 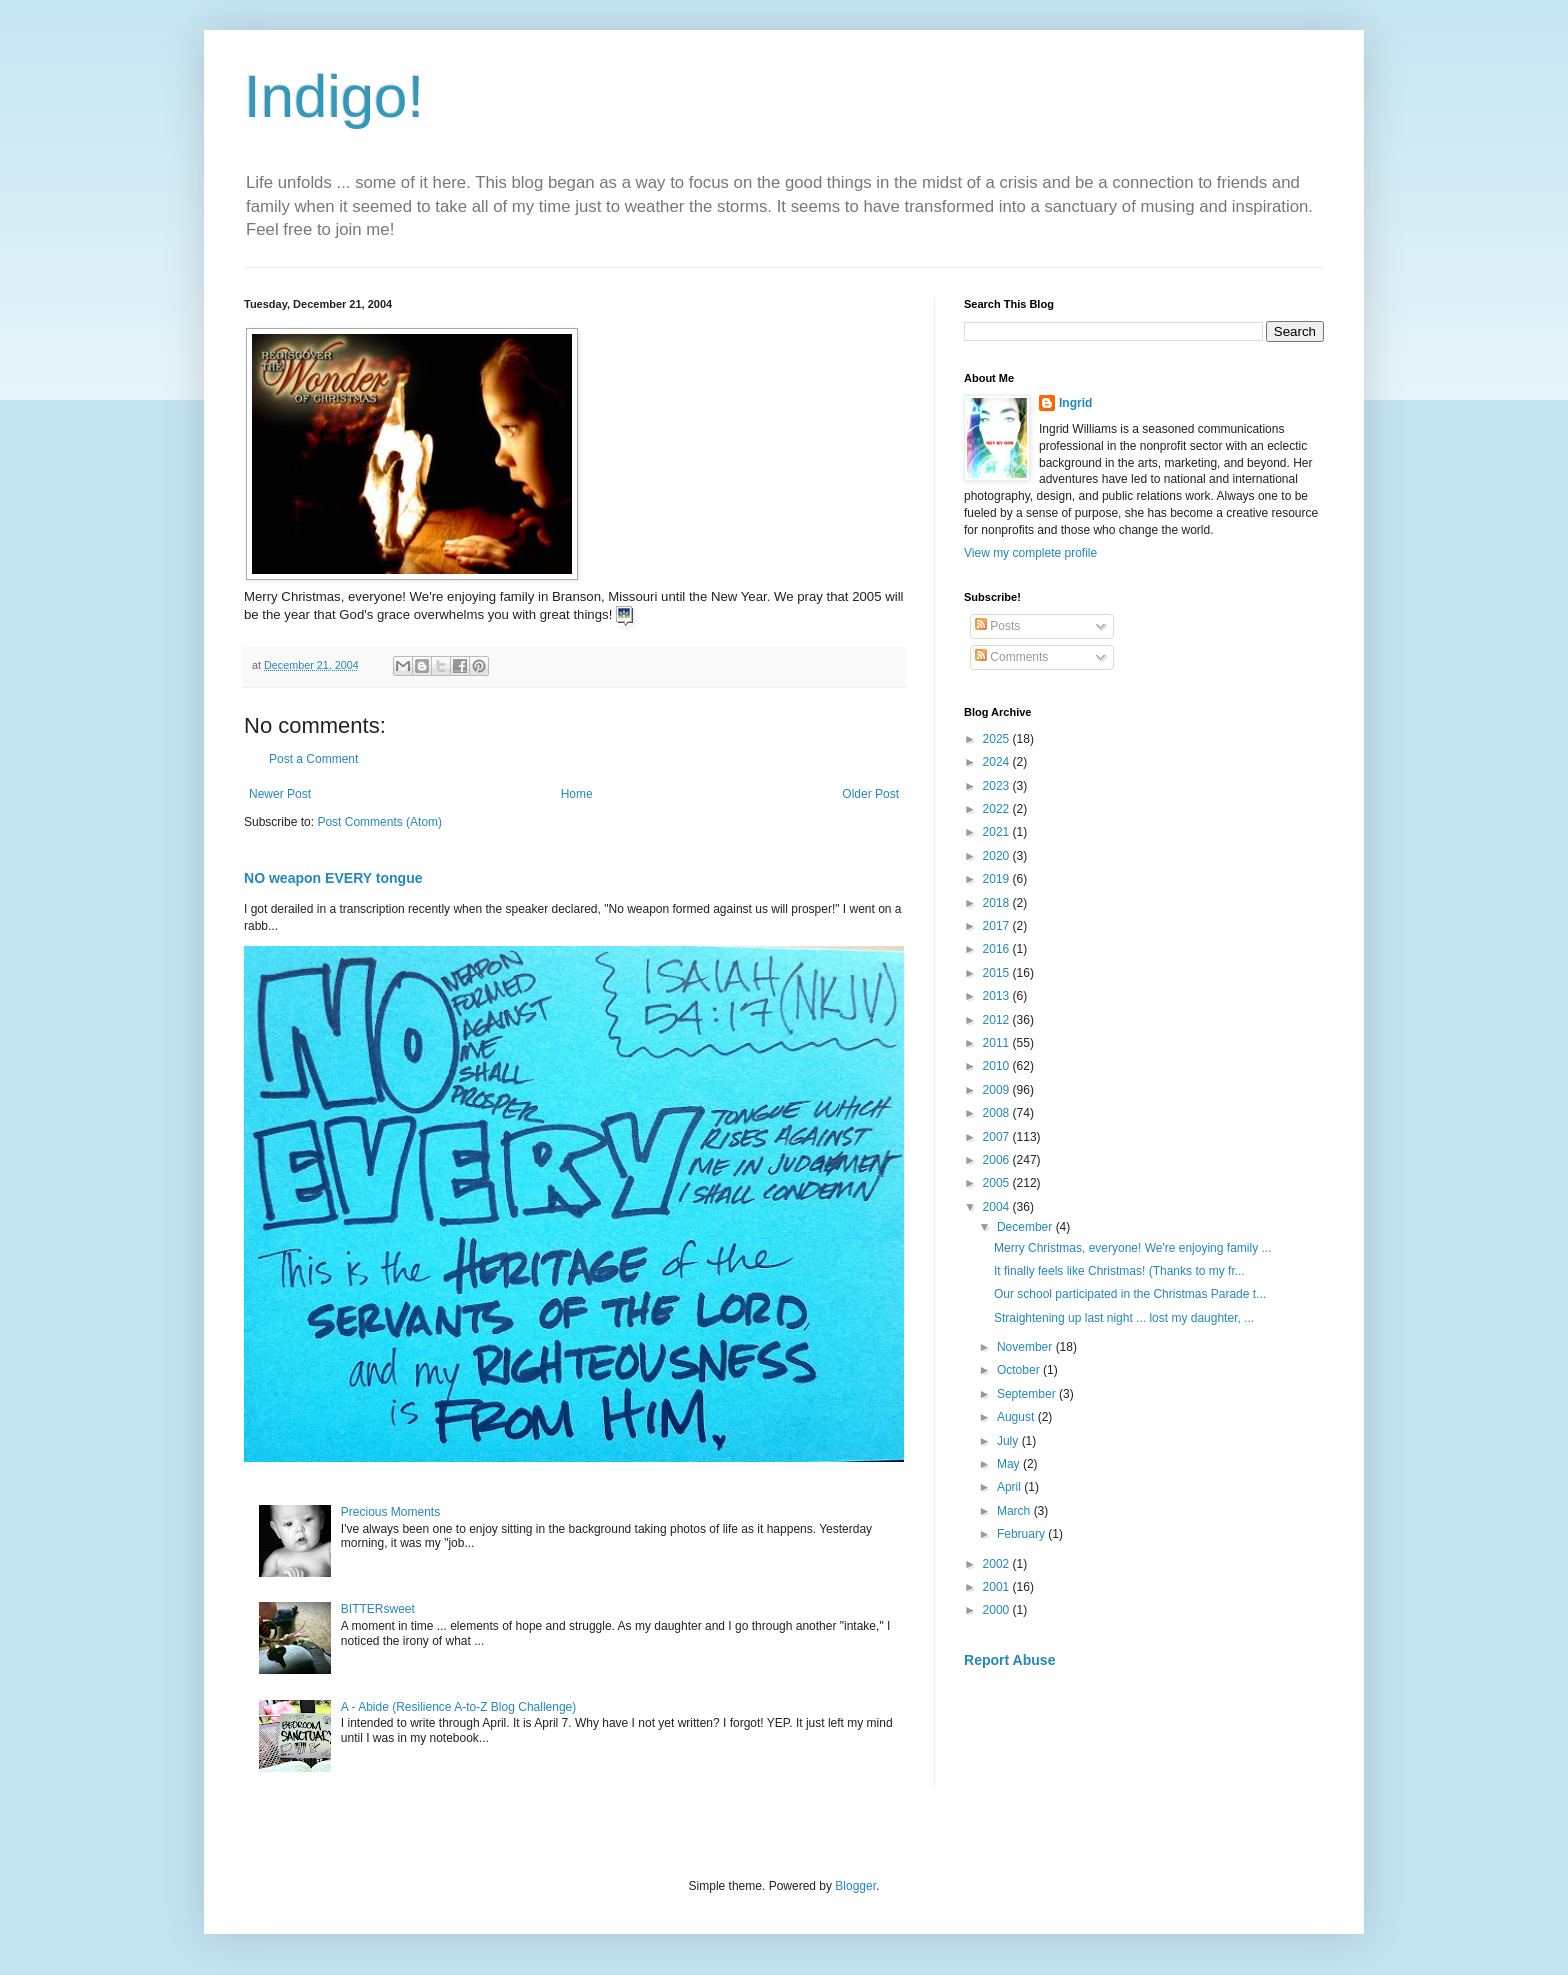 What do you see at coordinates (998, 1610) in the screenshot?
I see `2000` at bounding box center [998, 1610].